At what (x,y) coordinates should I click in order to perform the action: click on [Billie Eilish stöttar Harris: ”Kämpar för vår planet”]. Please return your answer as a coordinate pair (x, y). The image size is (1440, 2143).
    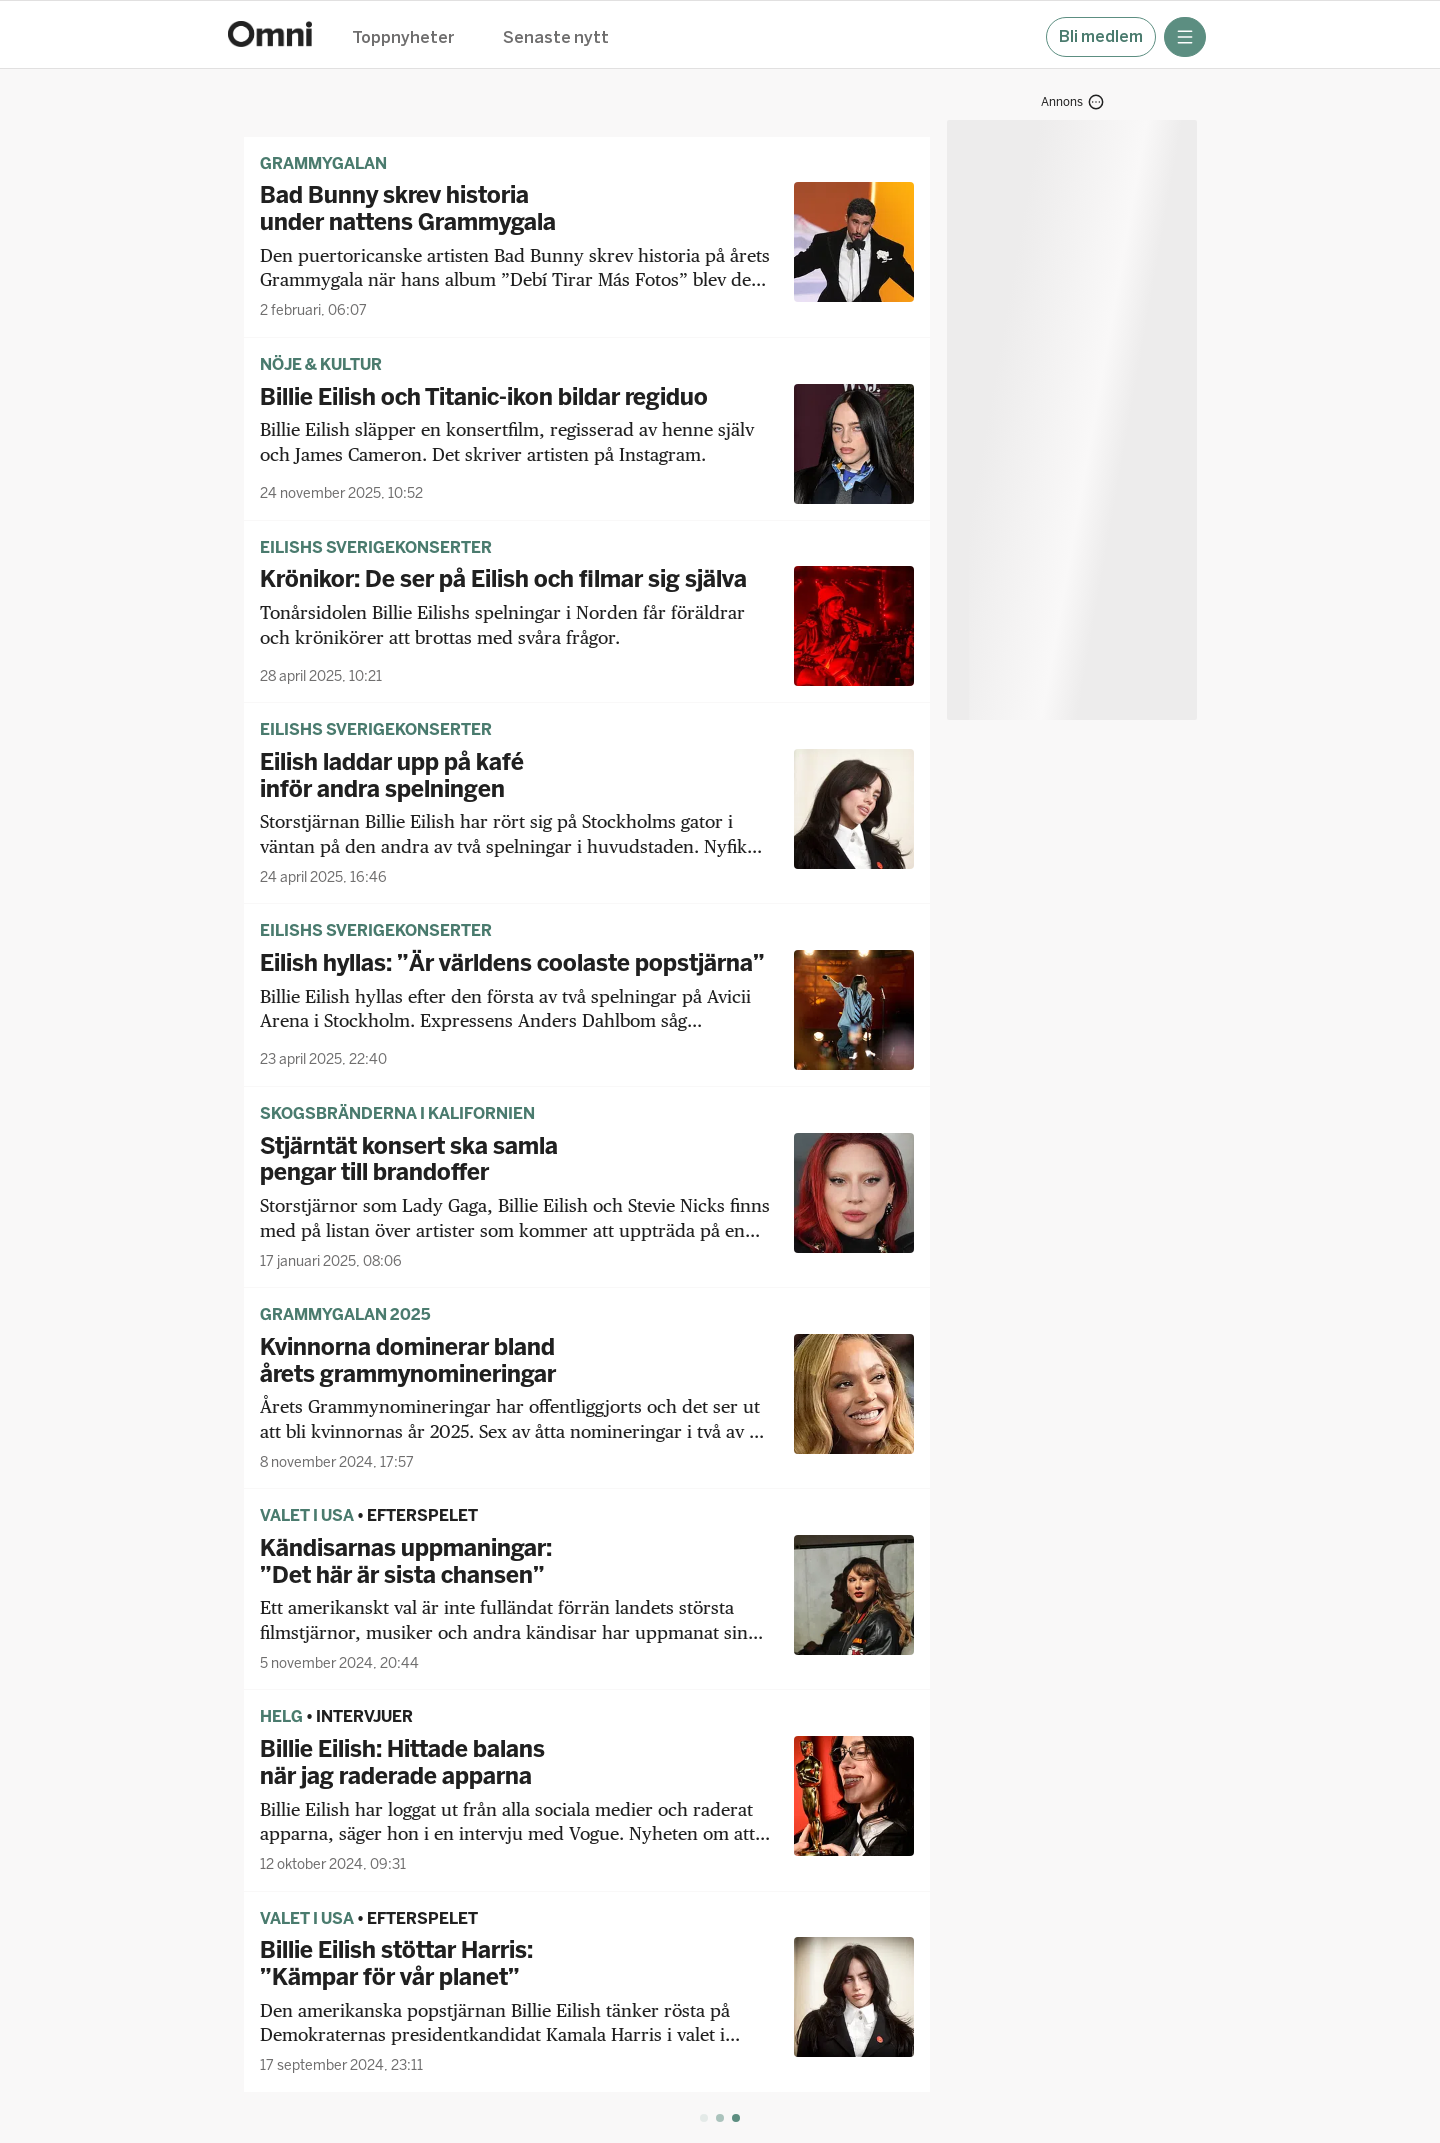
    Looking at the image, I should click on (587, 2006).